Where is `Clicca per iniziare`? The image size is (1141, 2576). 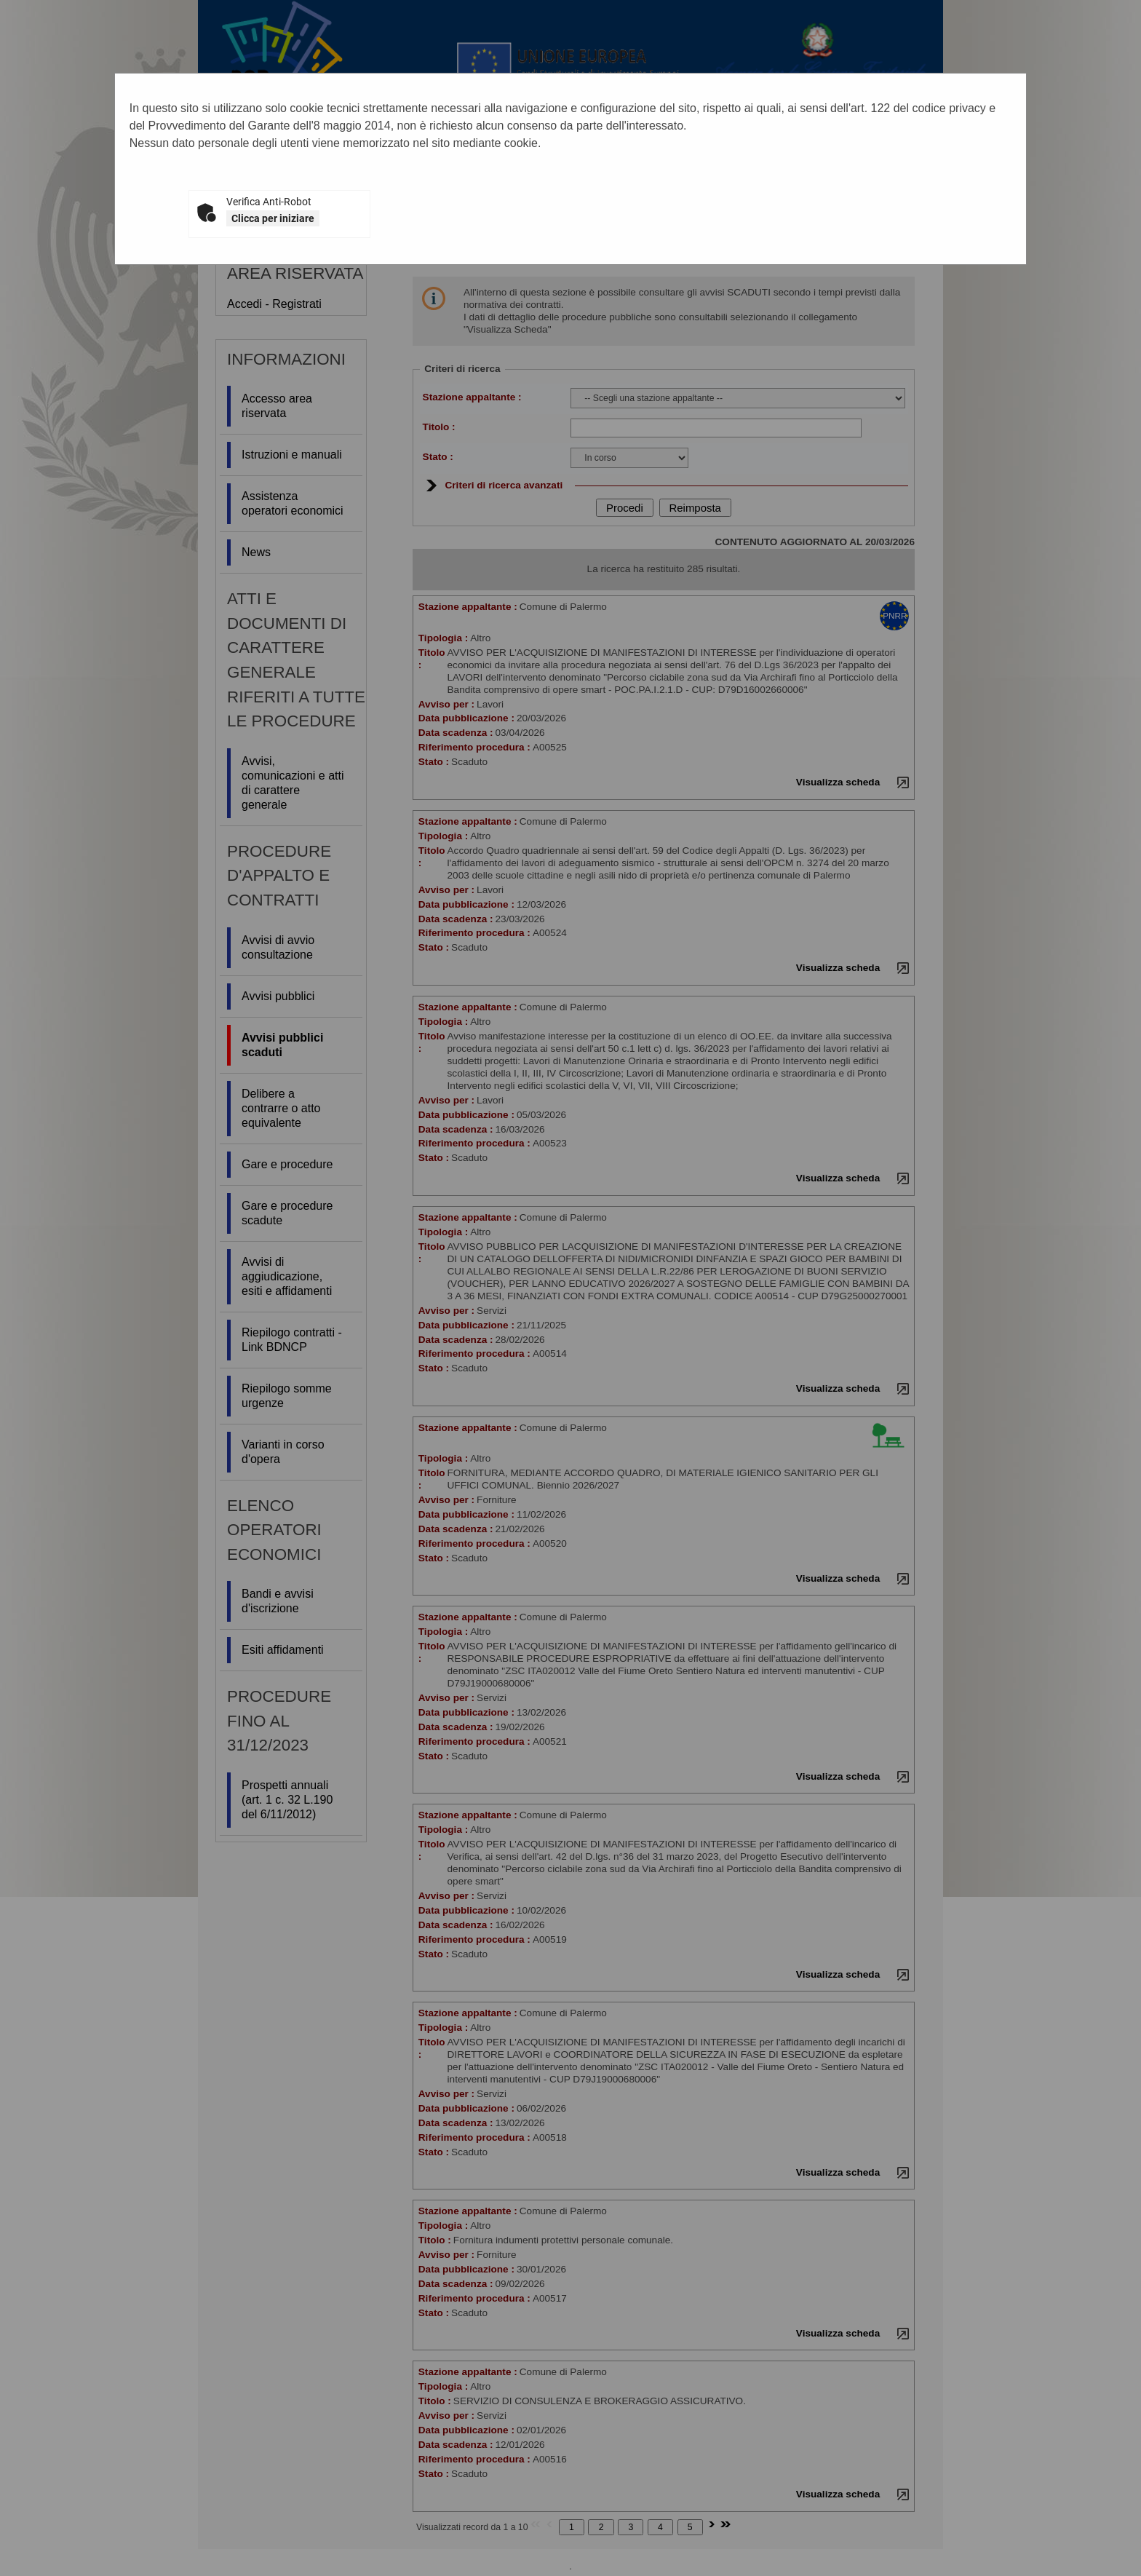
Clicca per iniziare is located at coordinates (272, 218).